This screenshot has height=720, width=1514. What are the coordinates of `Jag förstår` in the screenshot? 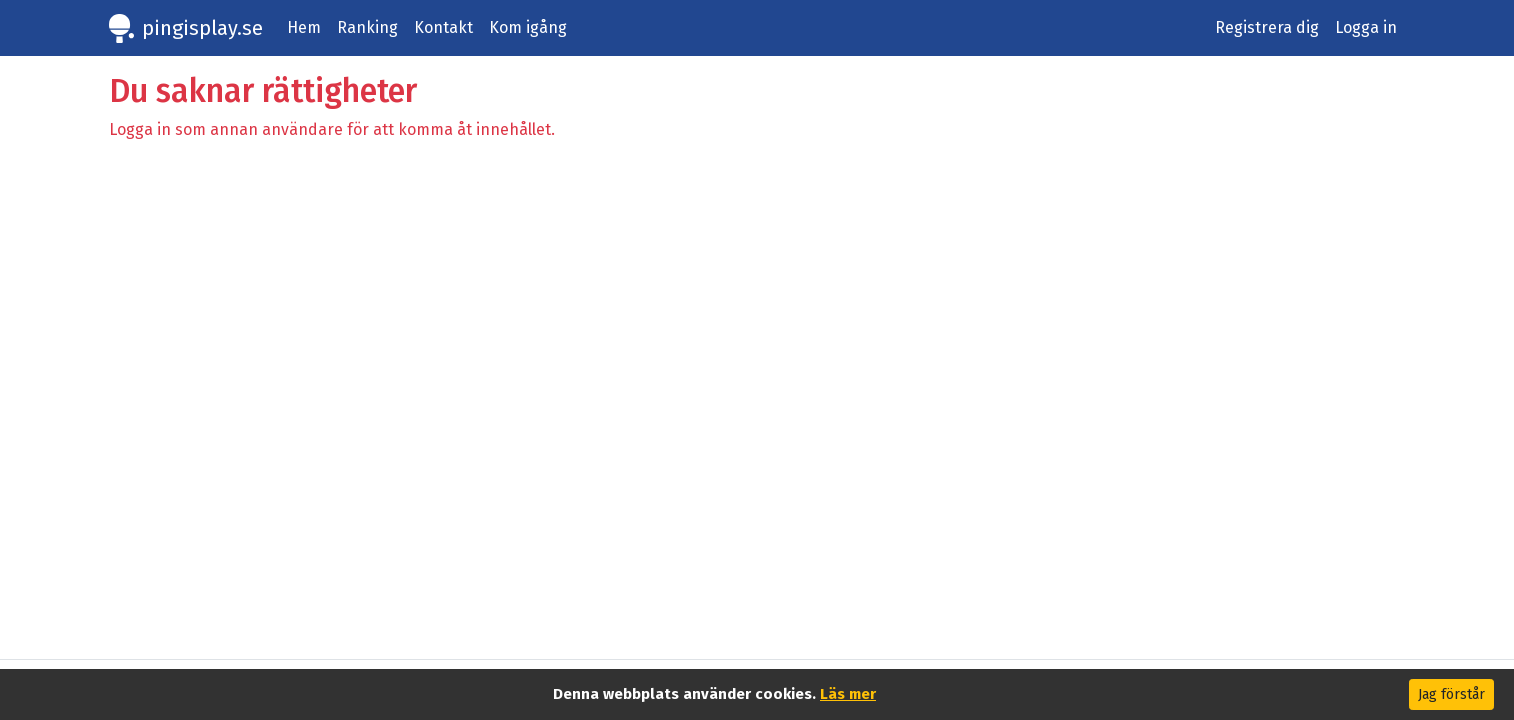 It's located at (1451, 694).